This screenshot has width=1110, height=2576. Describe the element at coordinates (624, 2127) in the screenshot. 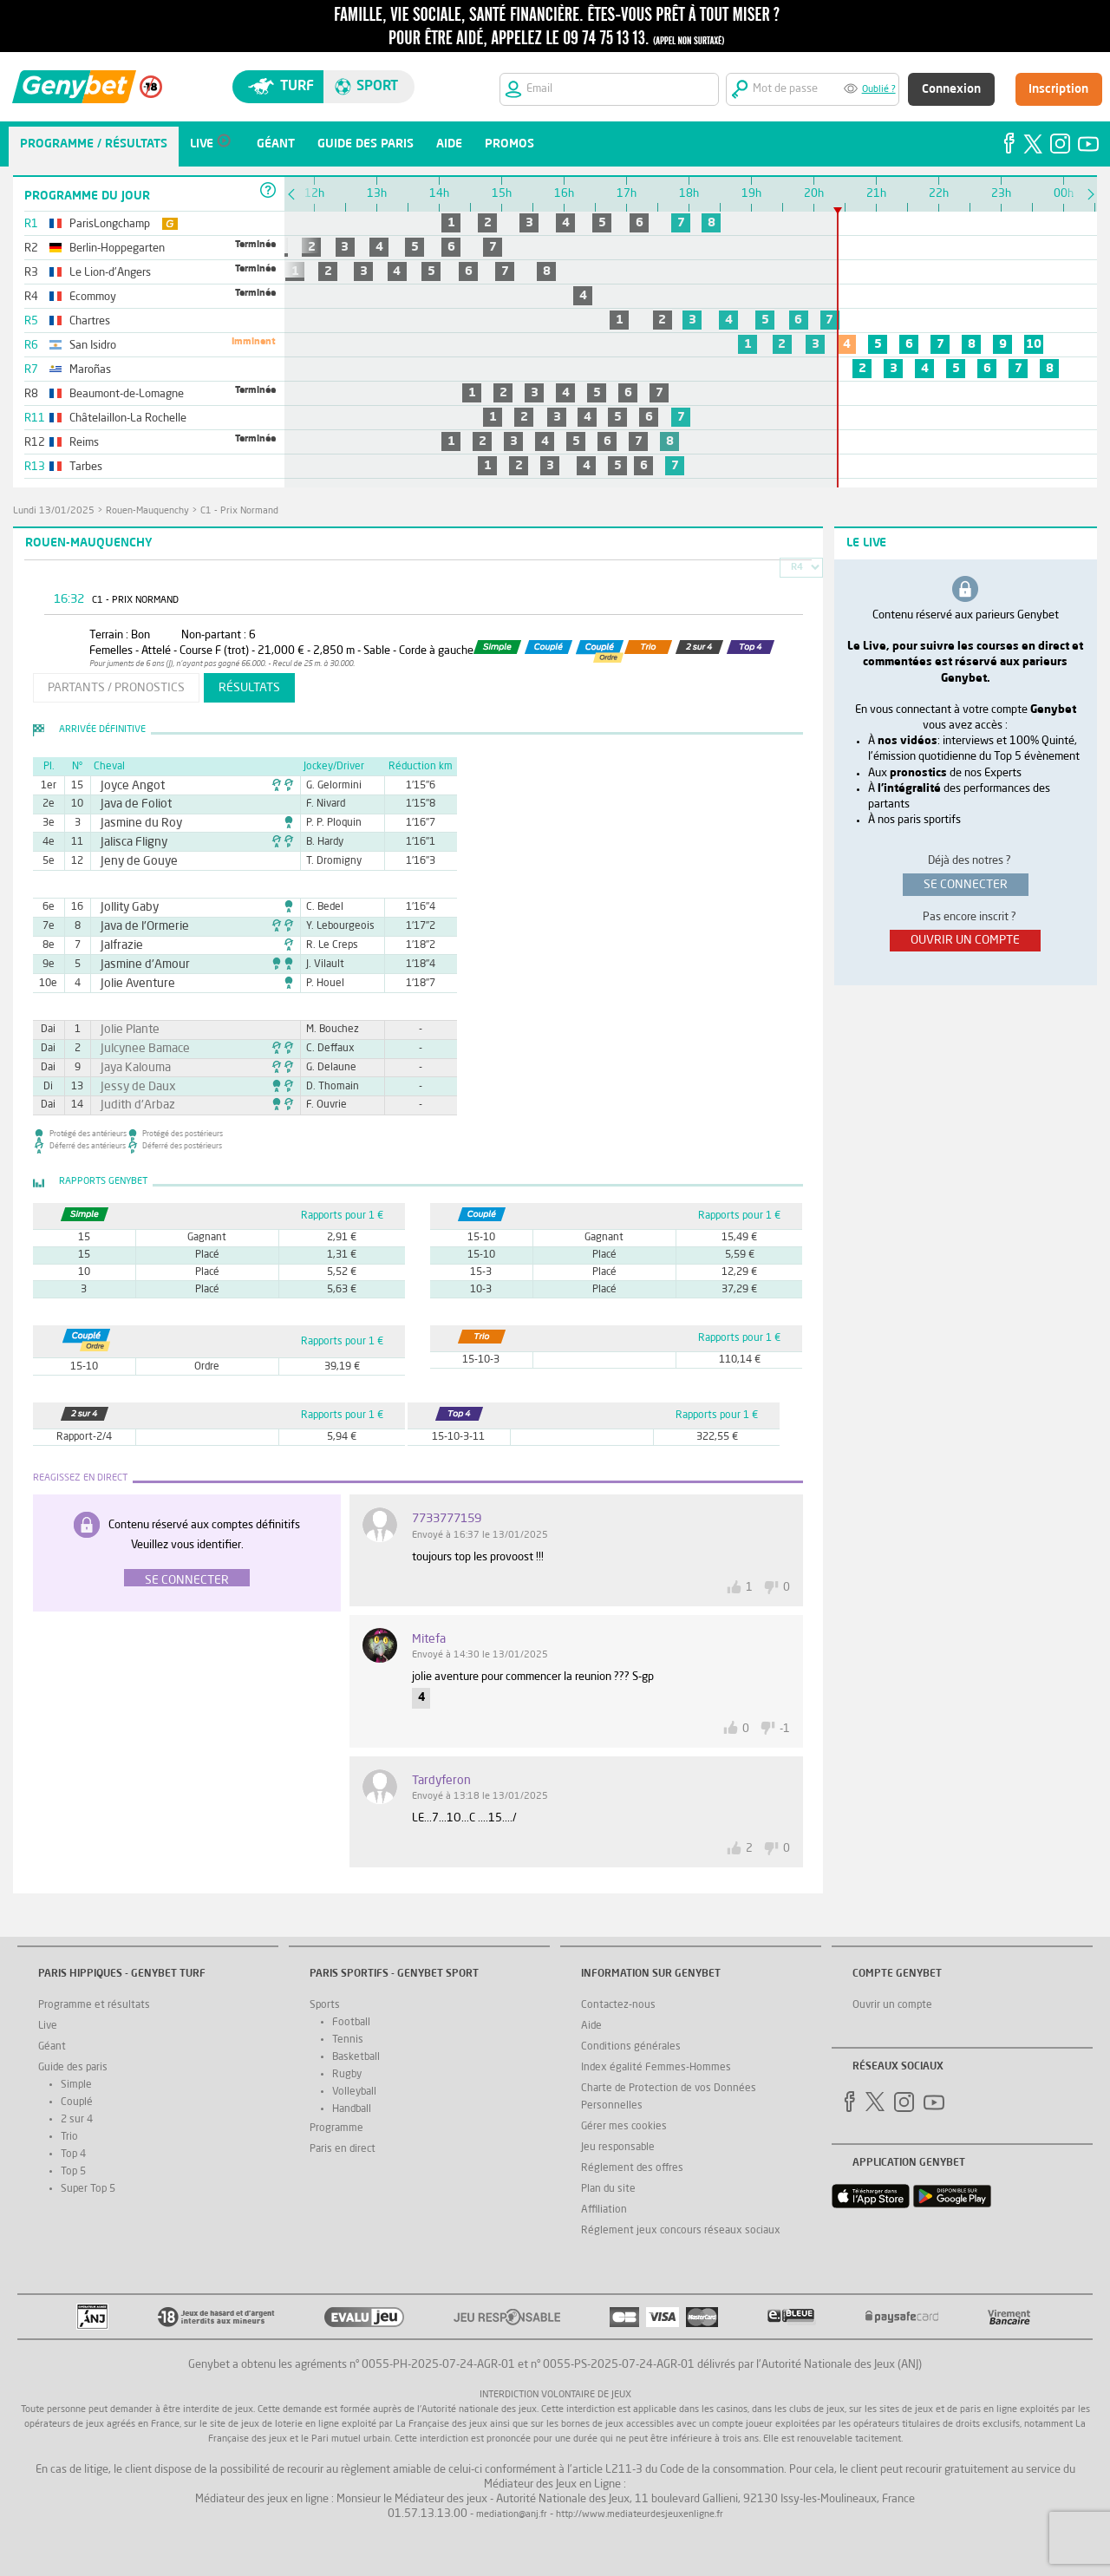

I see `Gérer mes cookies` at that location.